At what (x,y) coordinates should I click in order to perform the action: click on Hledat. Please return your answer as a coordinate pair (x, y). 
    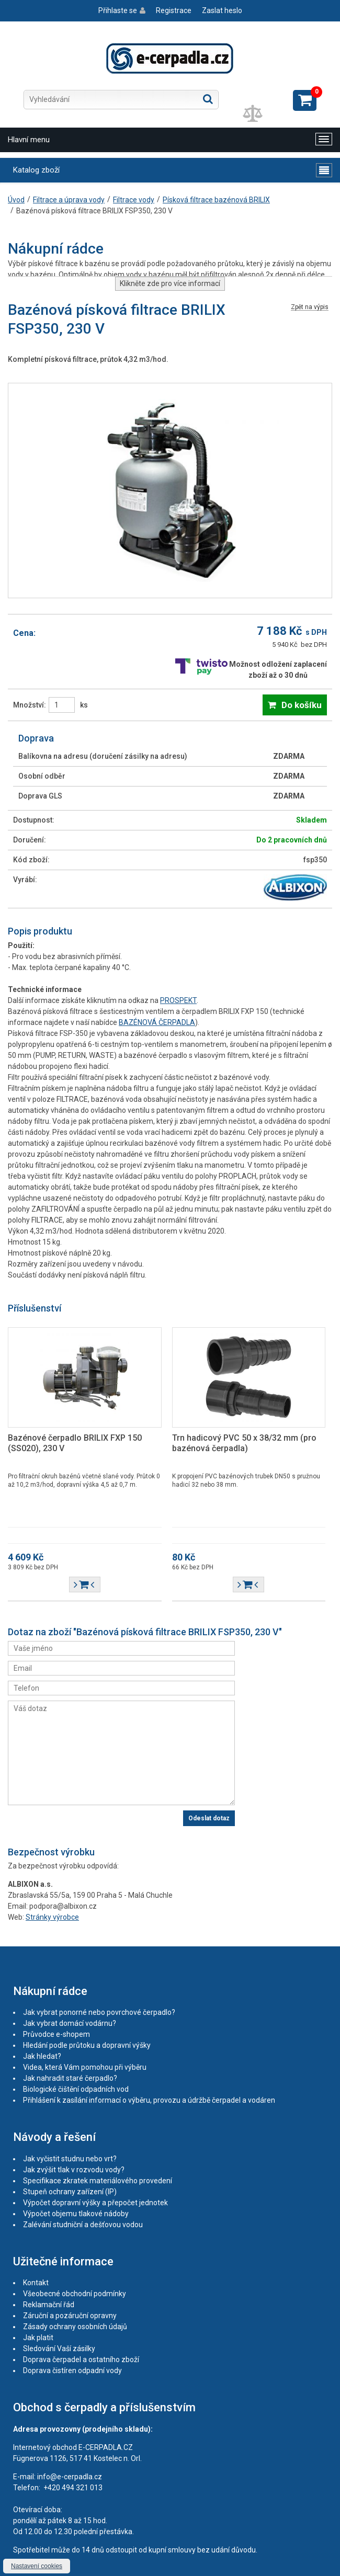
    Looking at the image, I should click on (208, 98).